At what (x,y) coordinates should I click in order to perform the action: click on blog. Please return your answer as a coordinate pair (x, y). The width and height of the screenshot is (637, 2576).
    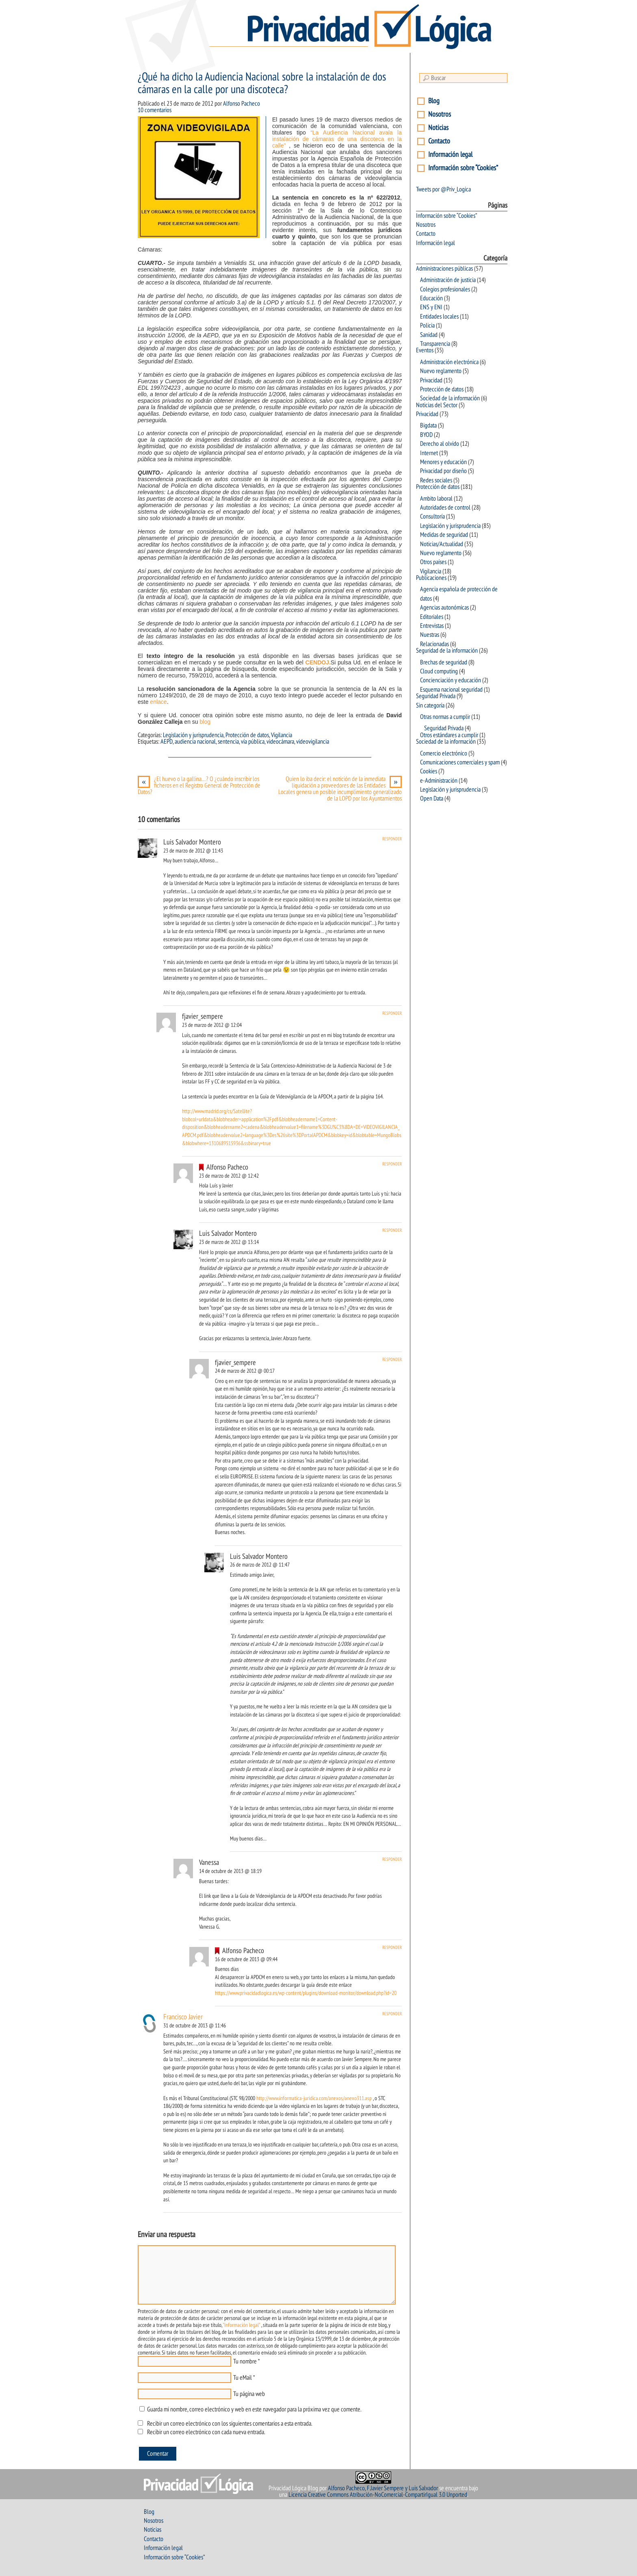
    Looking at the image, I should click on (204, 721).